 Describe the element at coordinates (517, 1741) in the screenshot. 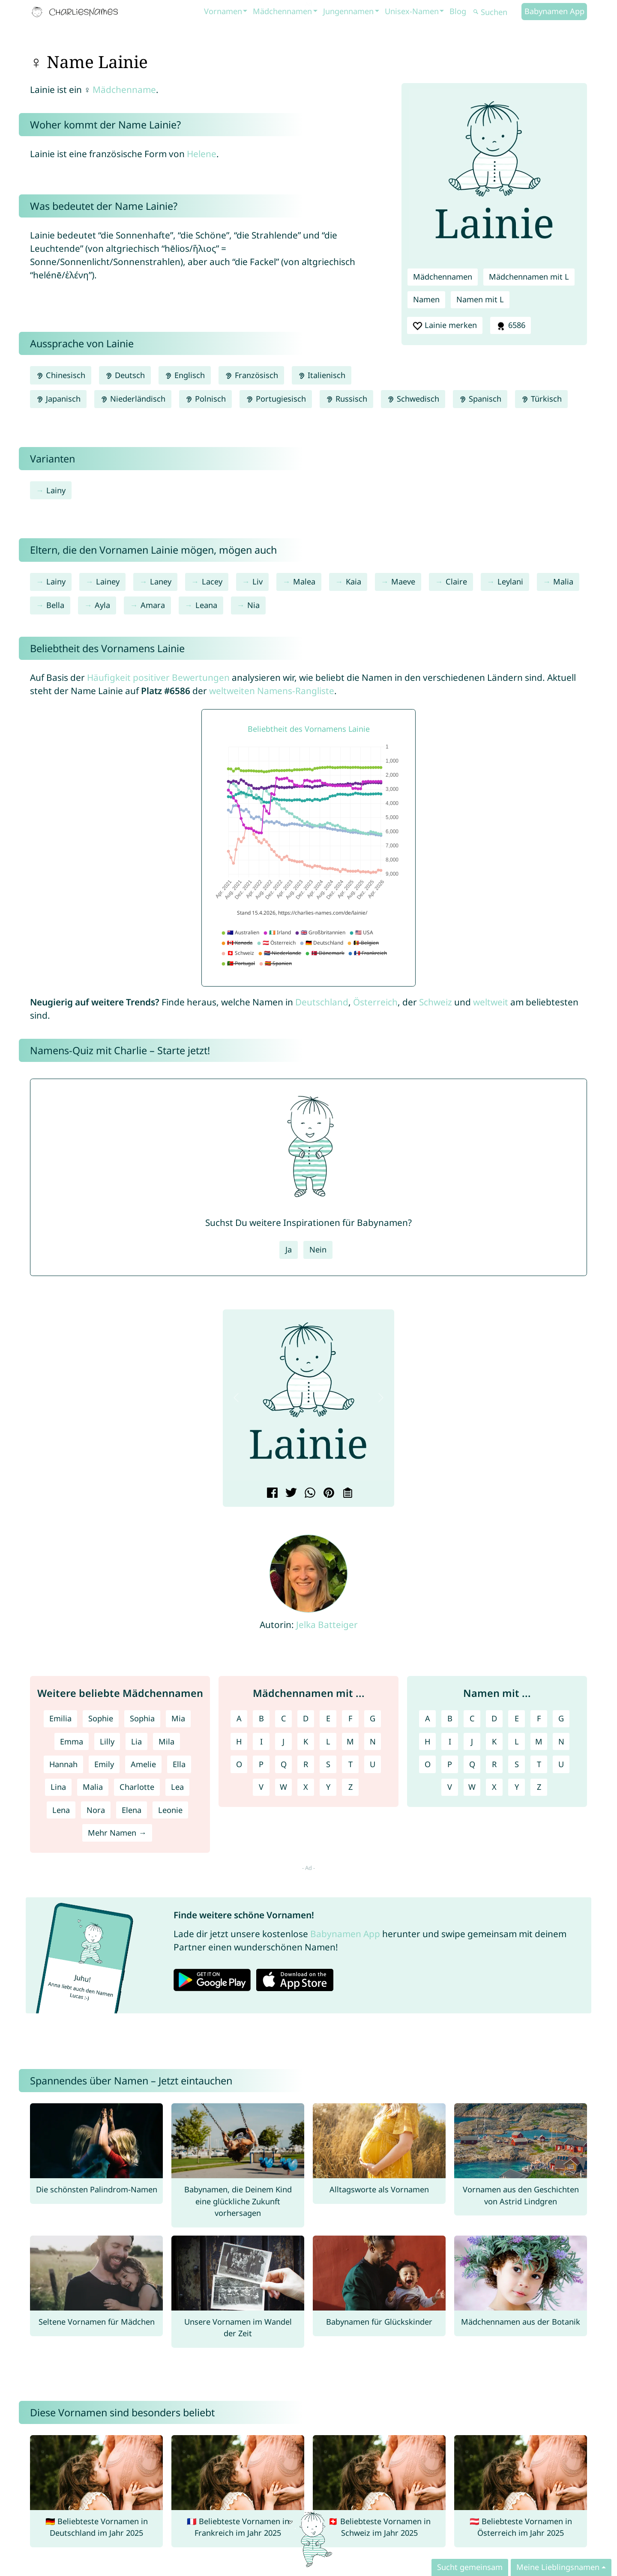

I see `L [Namen mit L]` at that location.